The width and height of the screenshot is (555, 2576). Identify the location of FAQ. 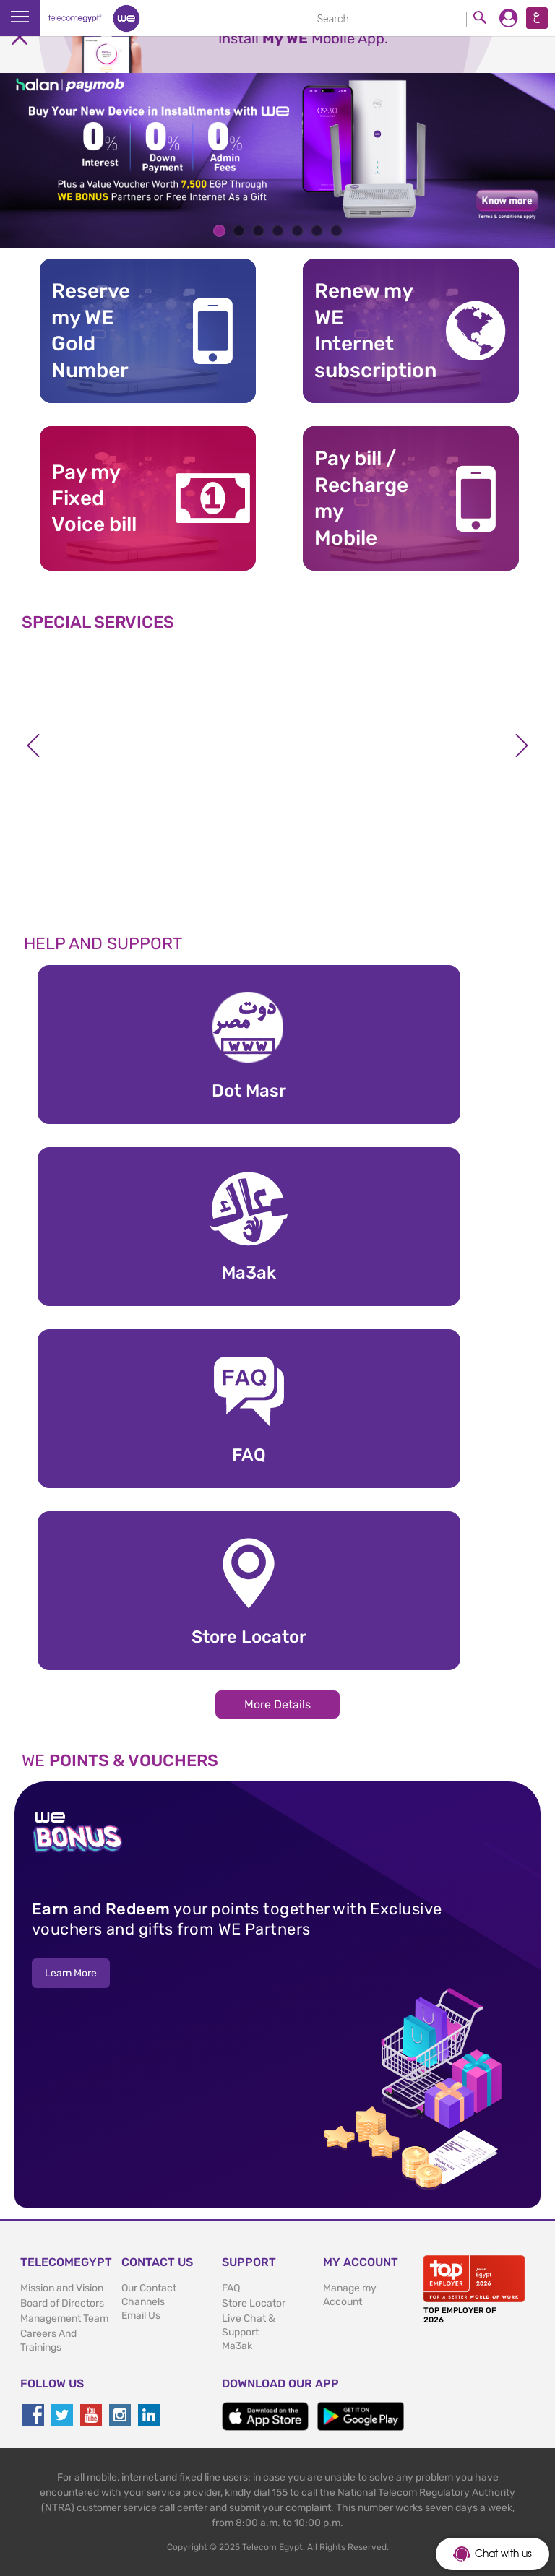
(231, 2288).